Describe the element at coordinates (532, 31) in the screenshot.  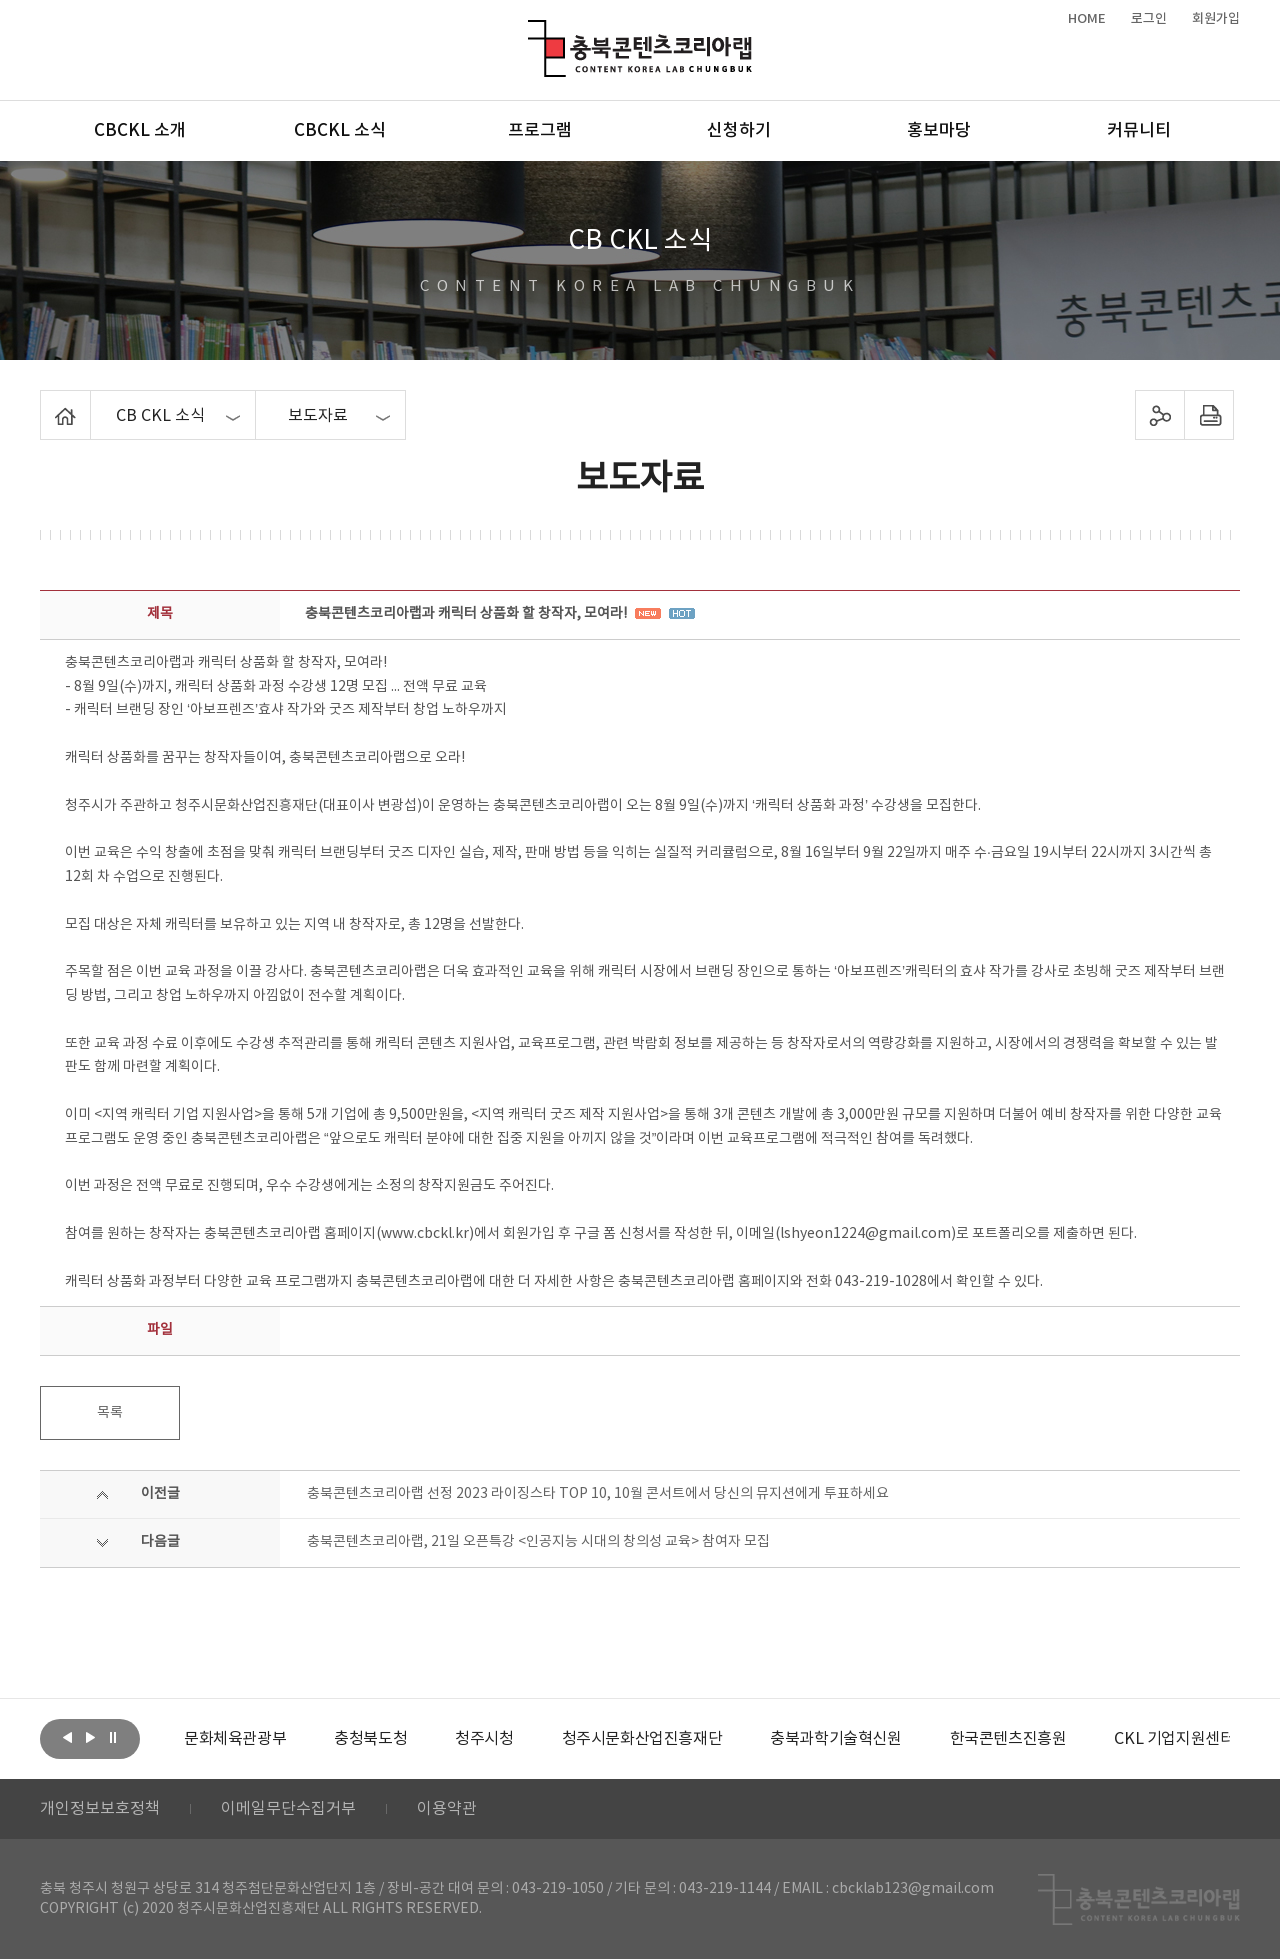
I see `충북콘텐츠코리아랩` at that location.